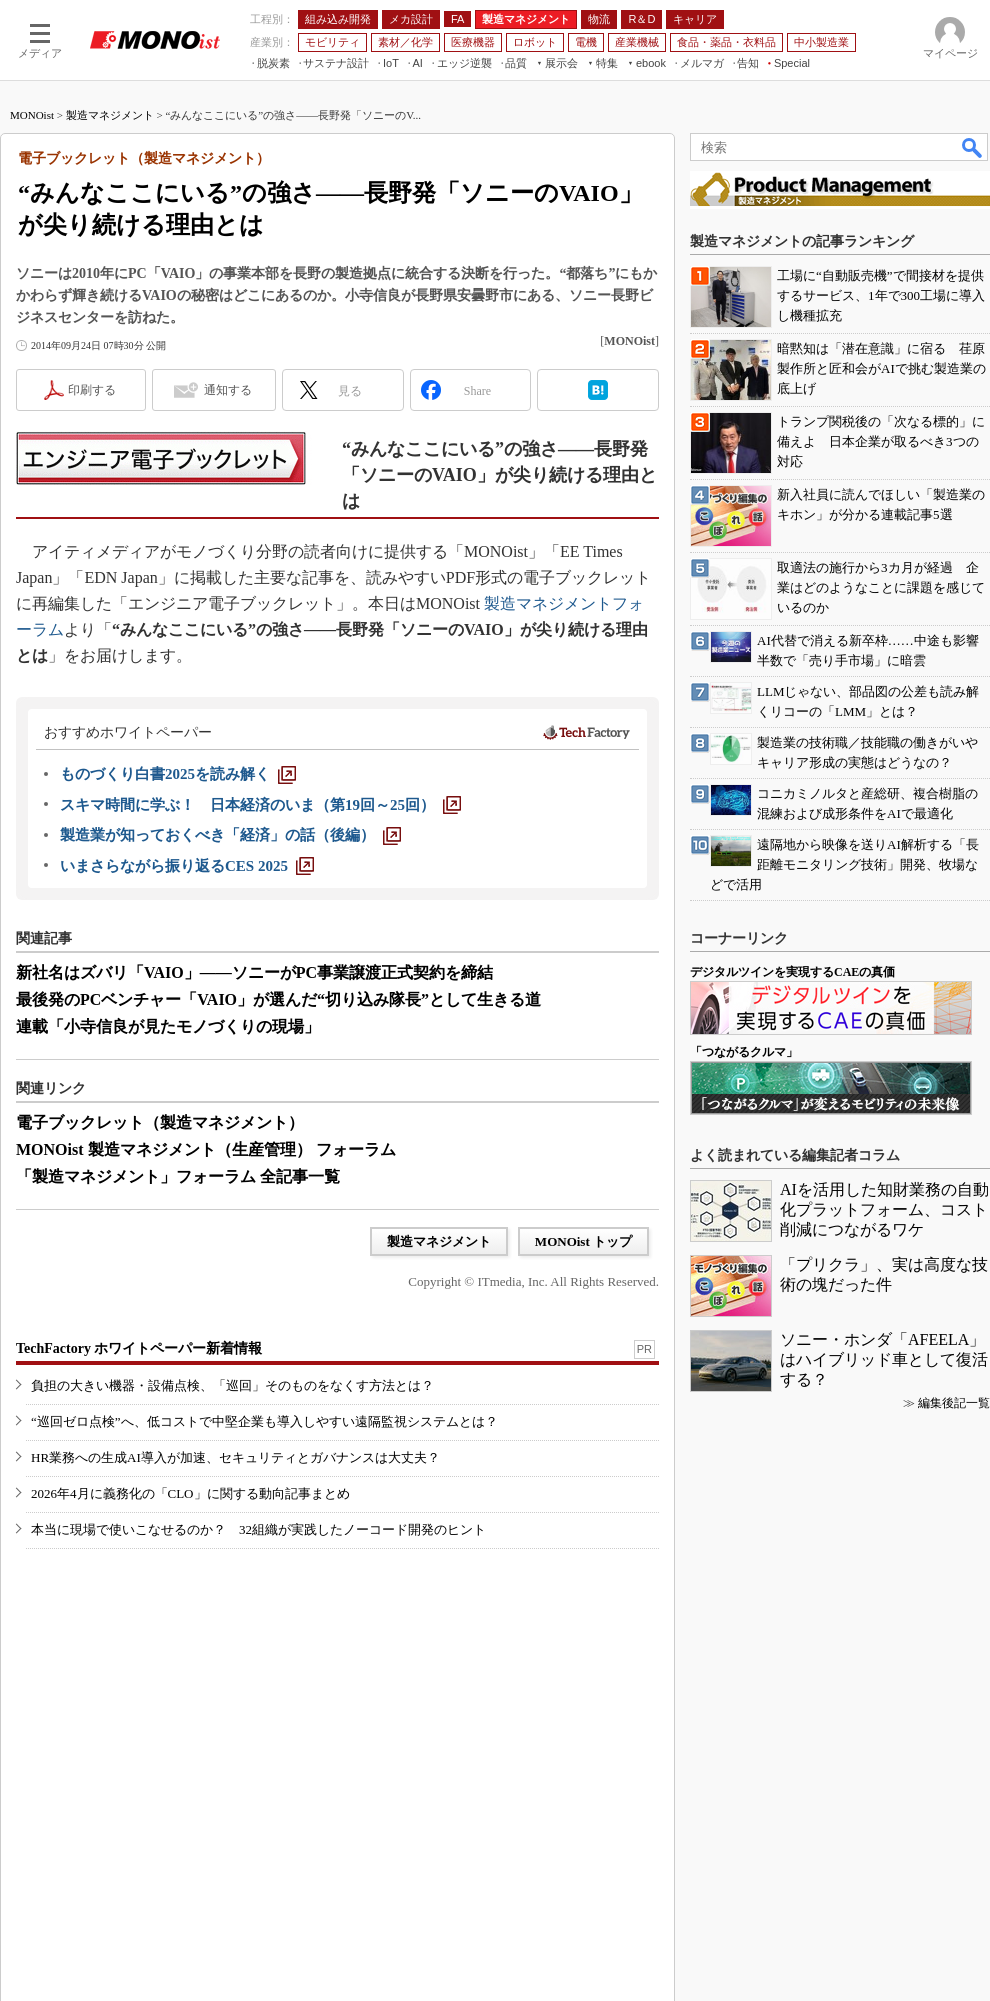  I want to click on 検索, so click(973, 147).